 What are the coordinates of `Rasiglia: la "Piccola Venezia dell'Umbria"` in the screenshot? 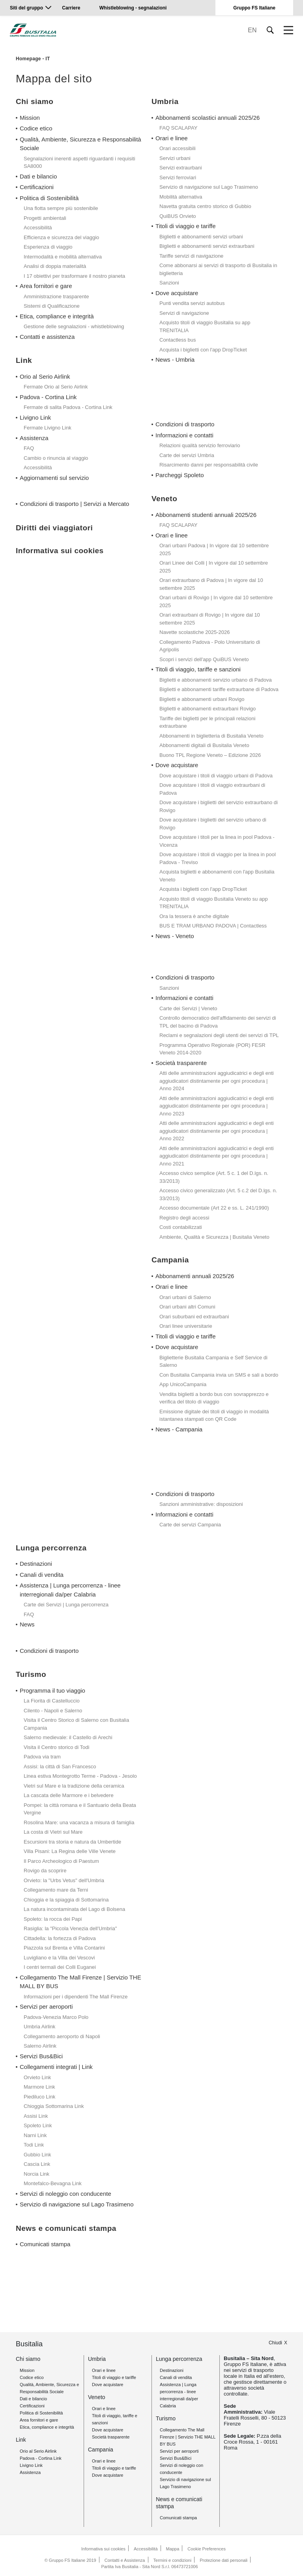 It's located at (70, 1928).